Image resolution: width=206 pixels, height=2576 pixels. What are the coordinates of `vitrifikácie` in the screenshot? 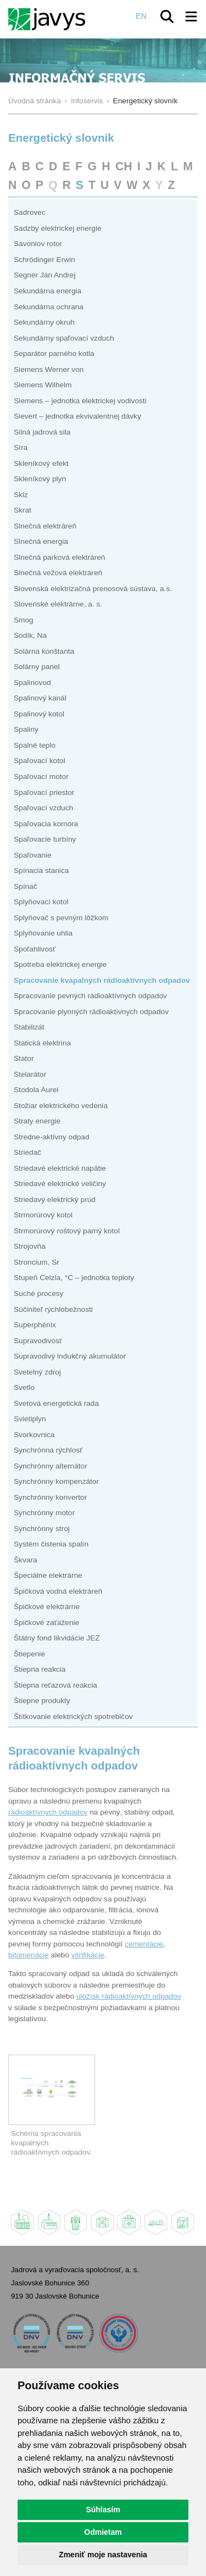 It's located at (87, 1955).